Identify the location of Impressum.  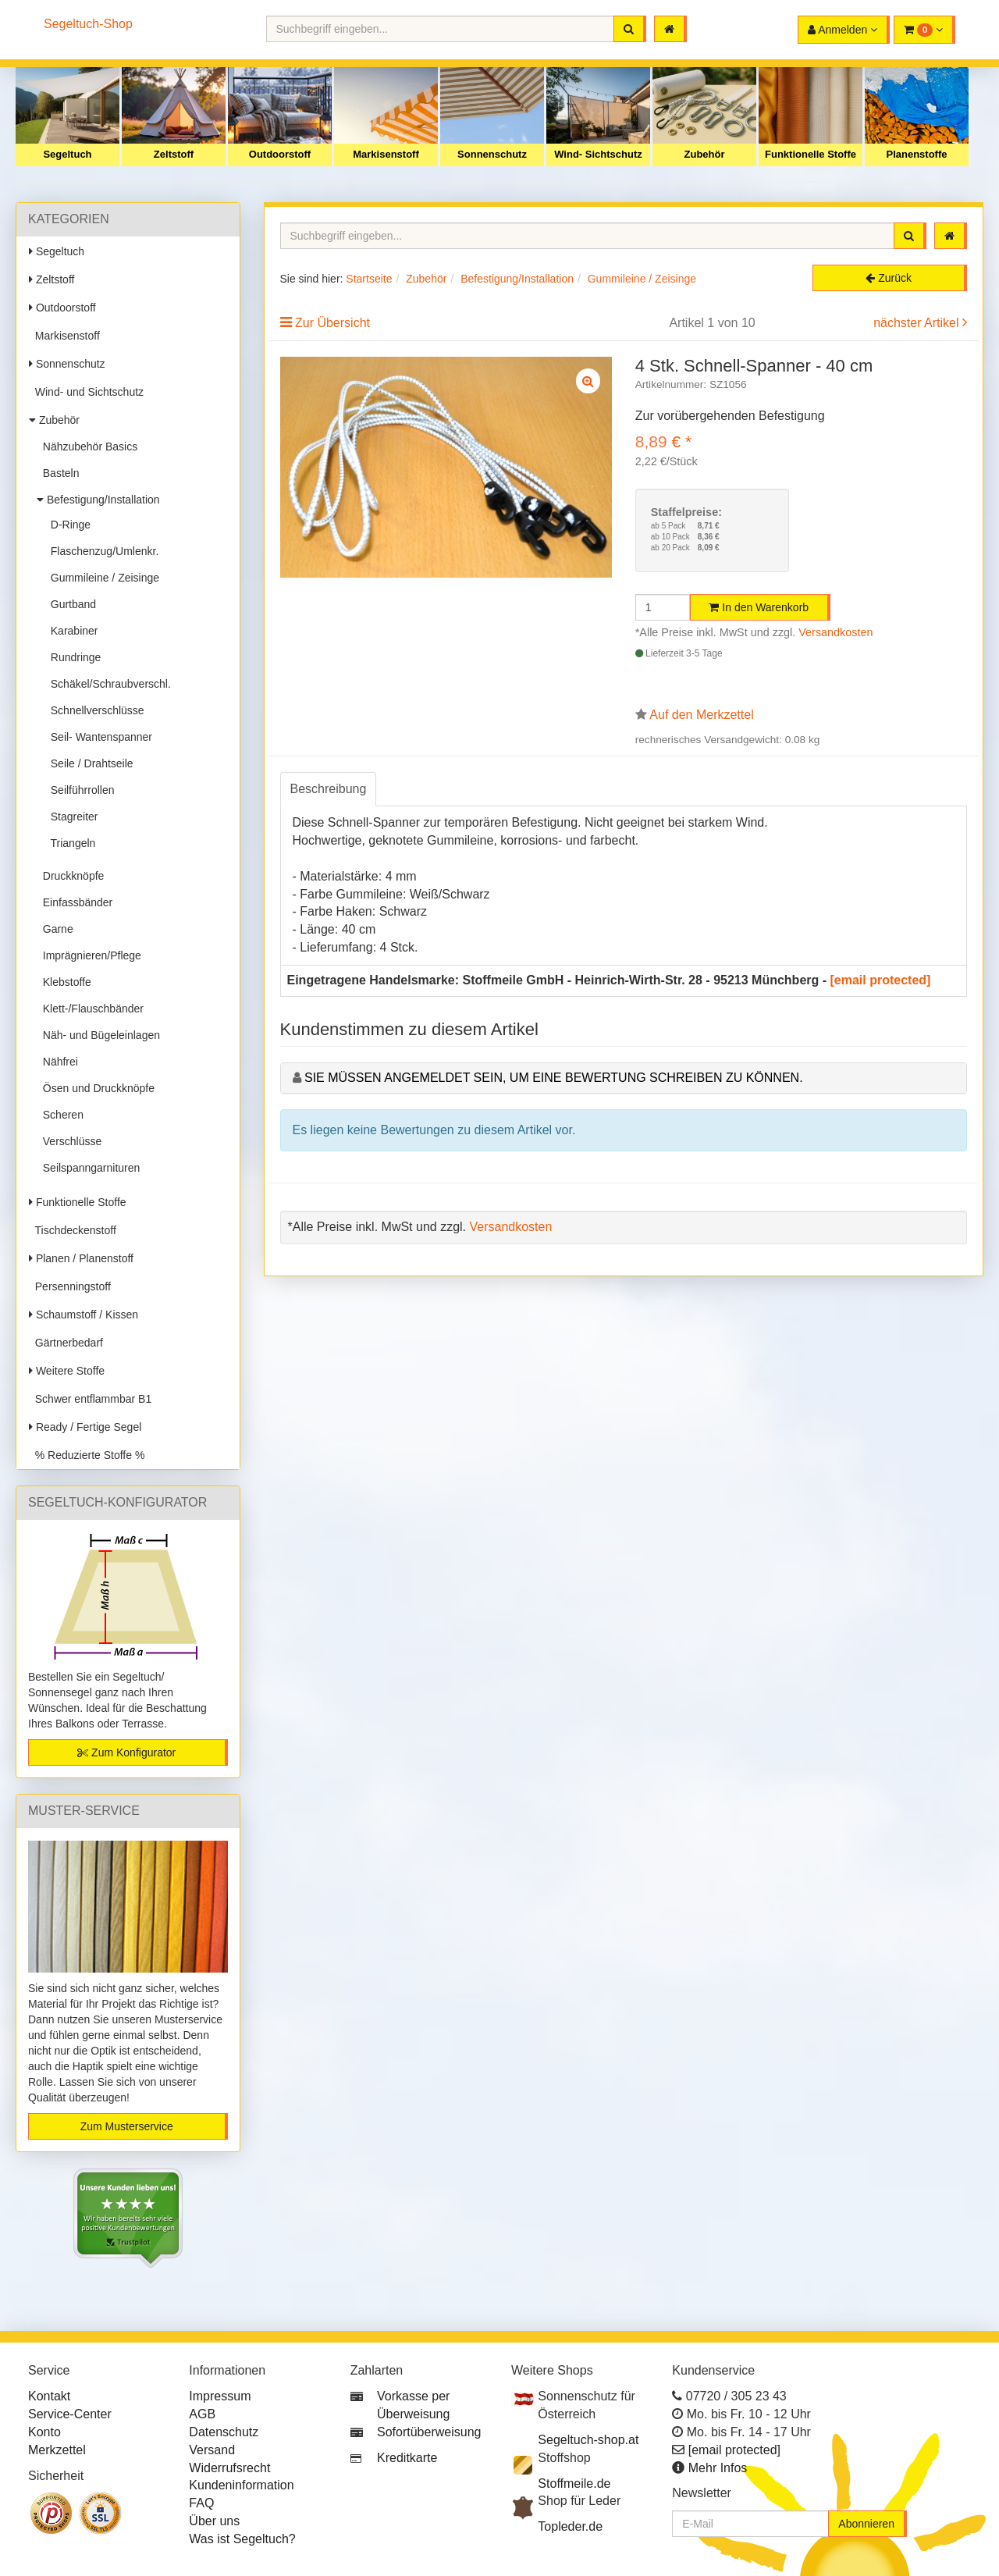
(220, 2396).